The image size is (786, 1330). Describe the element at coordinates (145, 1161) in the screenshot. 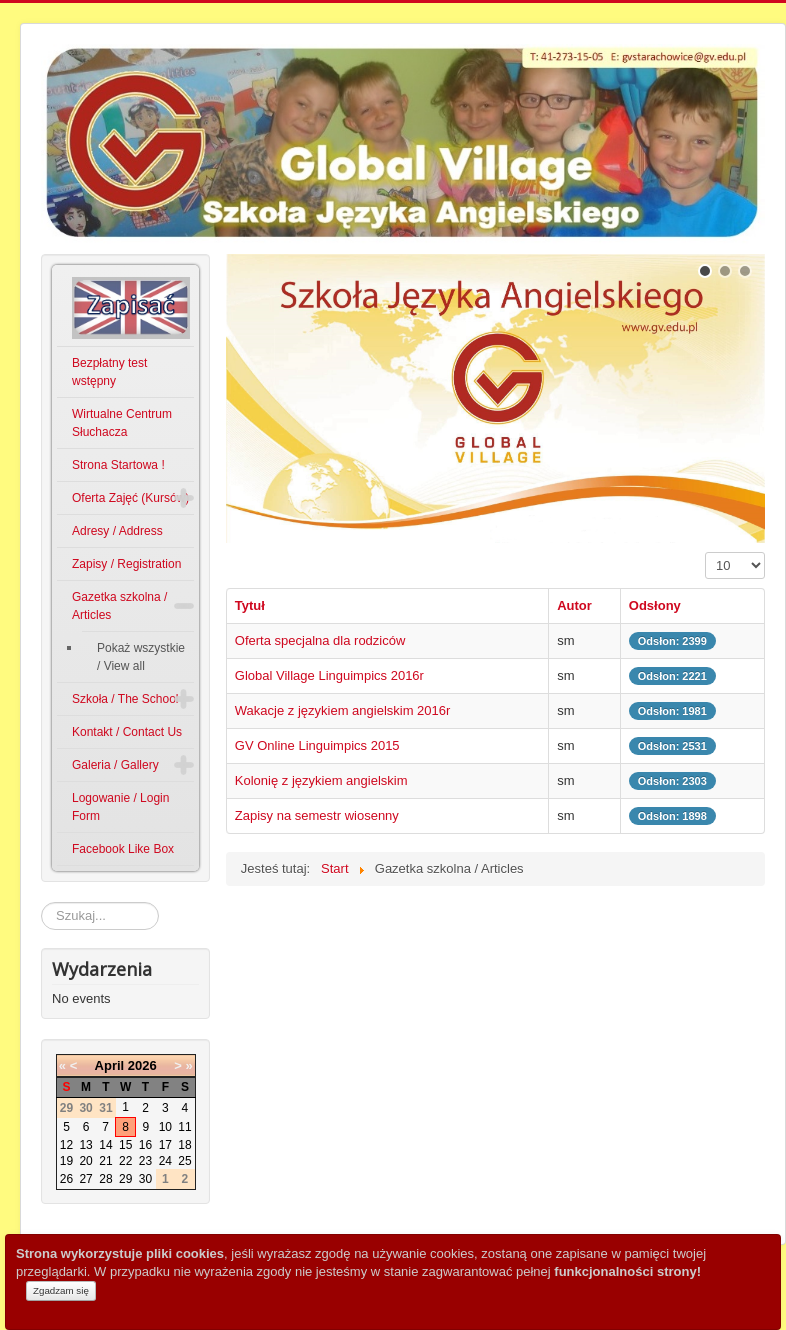

I see `23` at that location.